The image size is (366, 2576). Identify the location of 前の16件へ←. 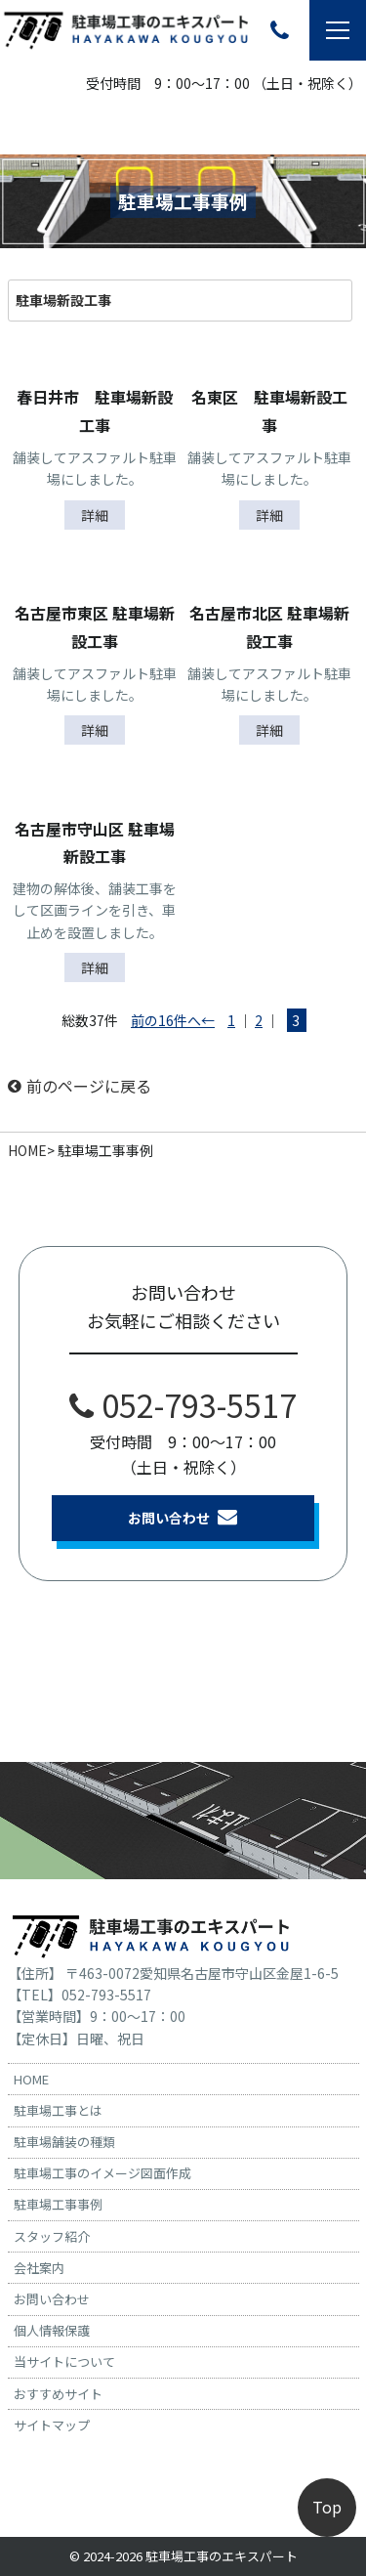
(173, 1020).